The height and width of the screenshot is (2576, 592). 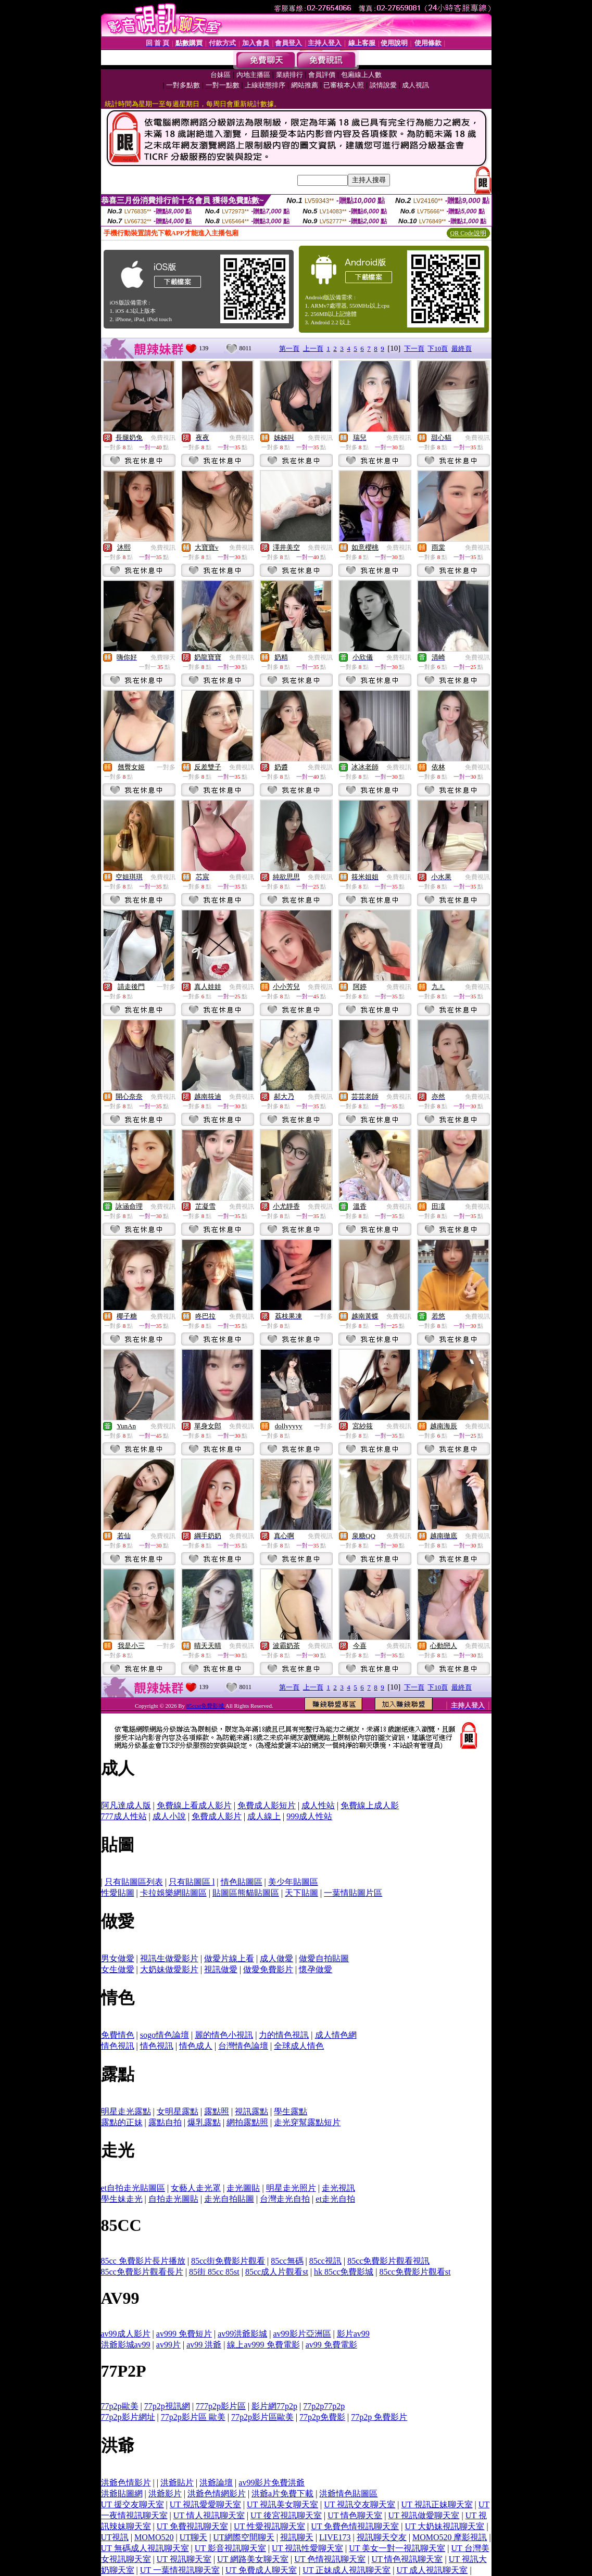 What do you see at coordinates (247, 2122) in the screenshot?
I see `網拍露點照` at bounding box center [247, 2122].